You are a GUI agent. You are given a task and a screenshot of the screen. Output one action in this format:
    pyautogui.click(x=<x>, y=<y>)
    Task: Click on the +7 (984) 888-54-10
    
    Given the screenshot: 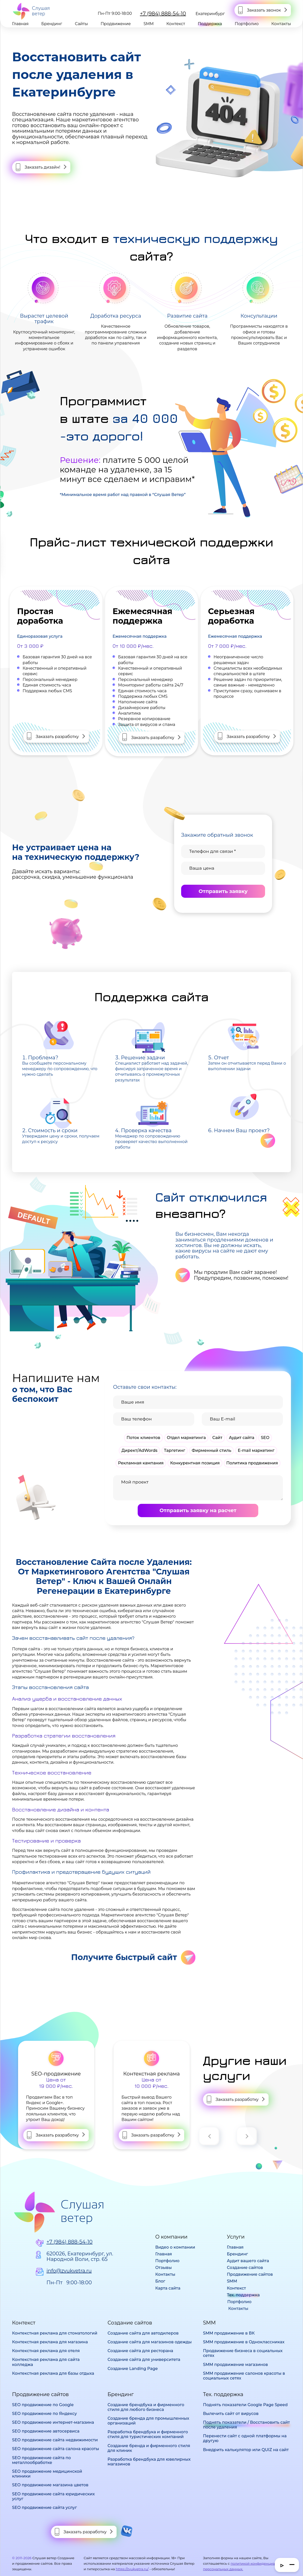 What is the action you would take?
    pyautogui.click(x=163, y=14)
    